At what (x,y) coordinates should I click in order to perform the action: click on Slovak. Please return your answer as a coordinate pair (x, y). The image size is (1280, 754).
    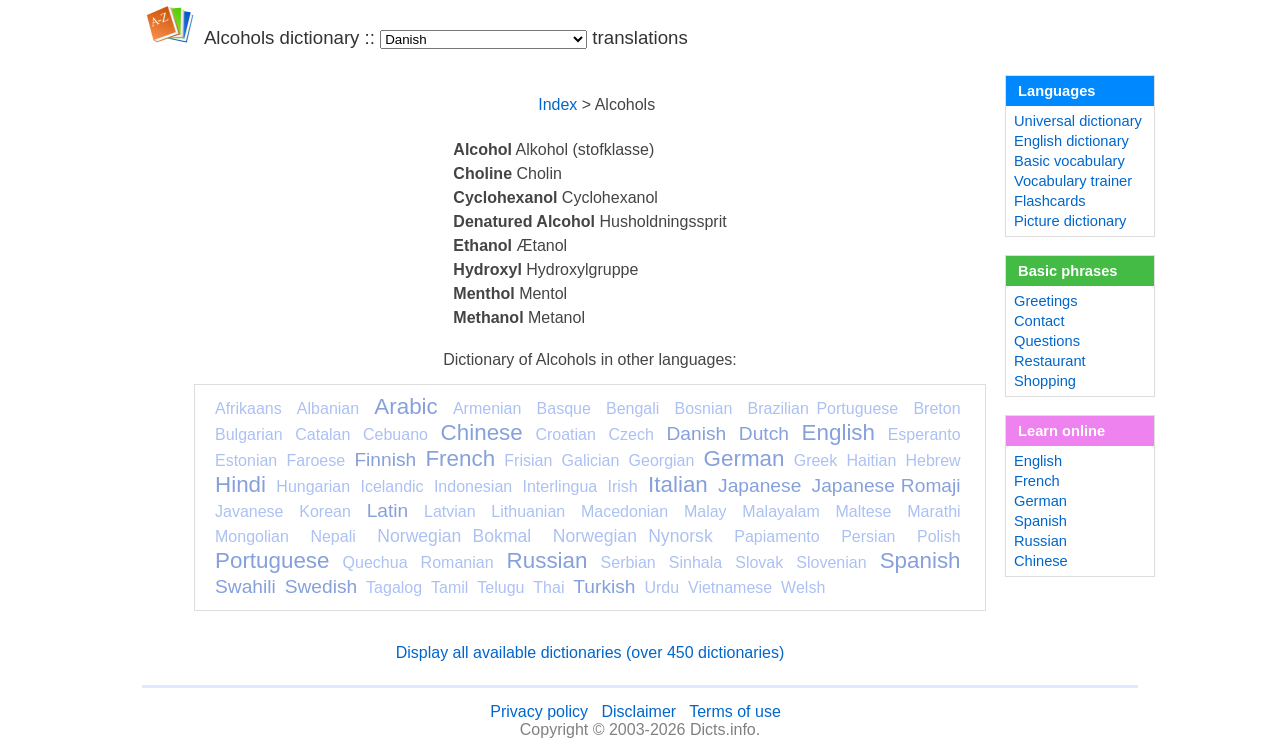
    Looking at the image, I should click on (759, 562).